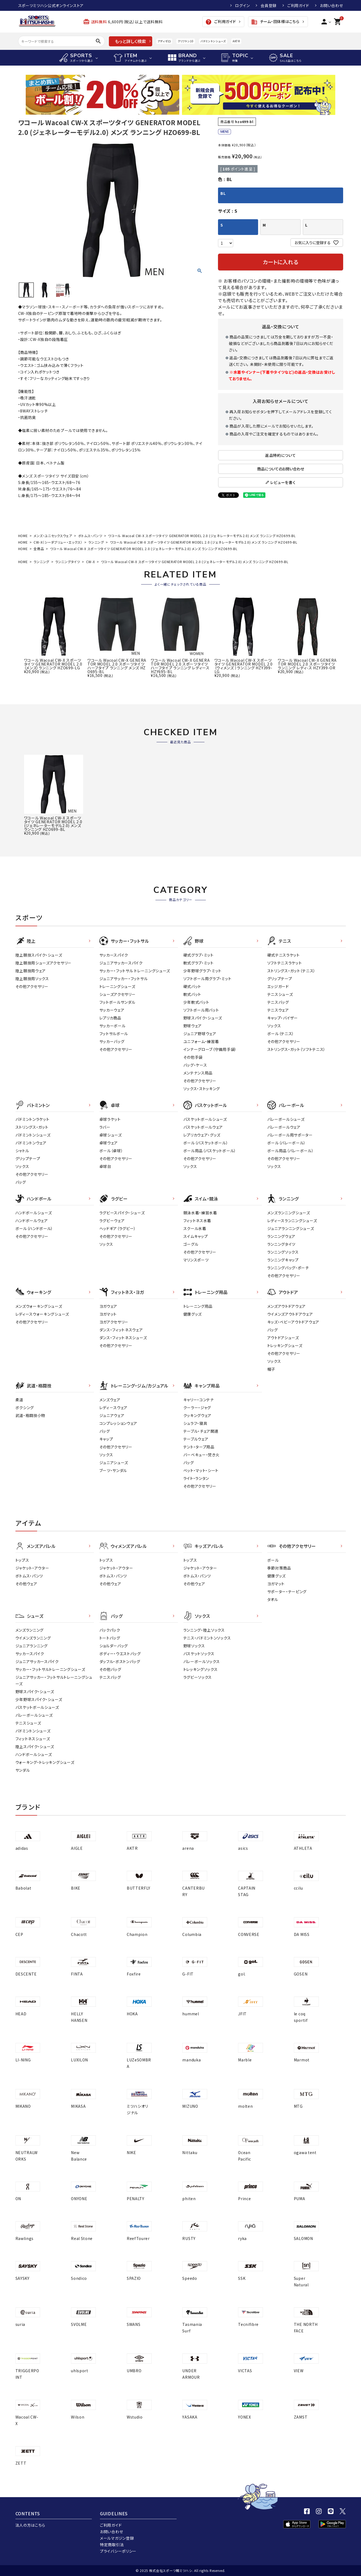  I want to click on ヨガアクセサリー, so click(114, 1322).